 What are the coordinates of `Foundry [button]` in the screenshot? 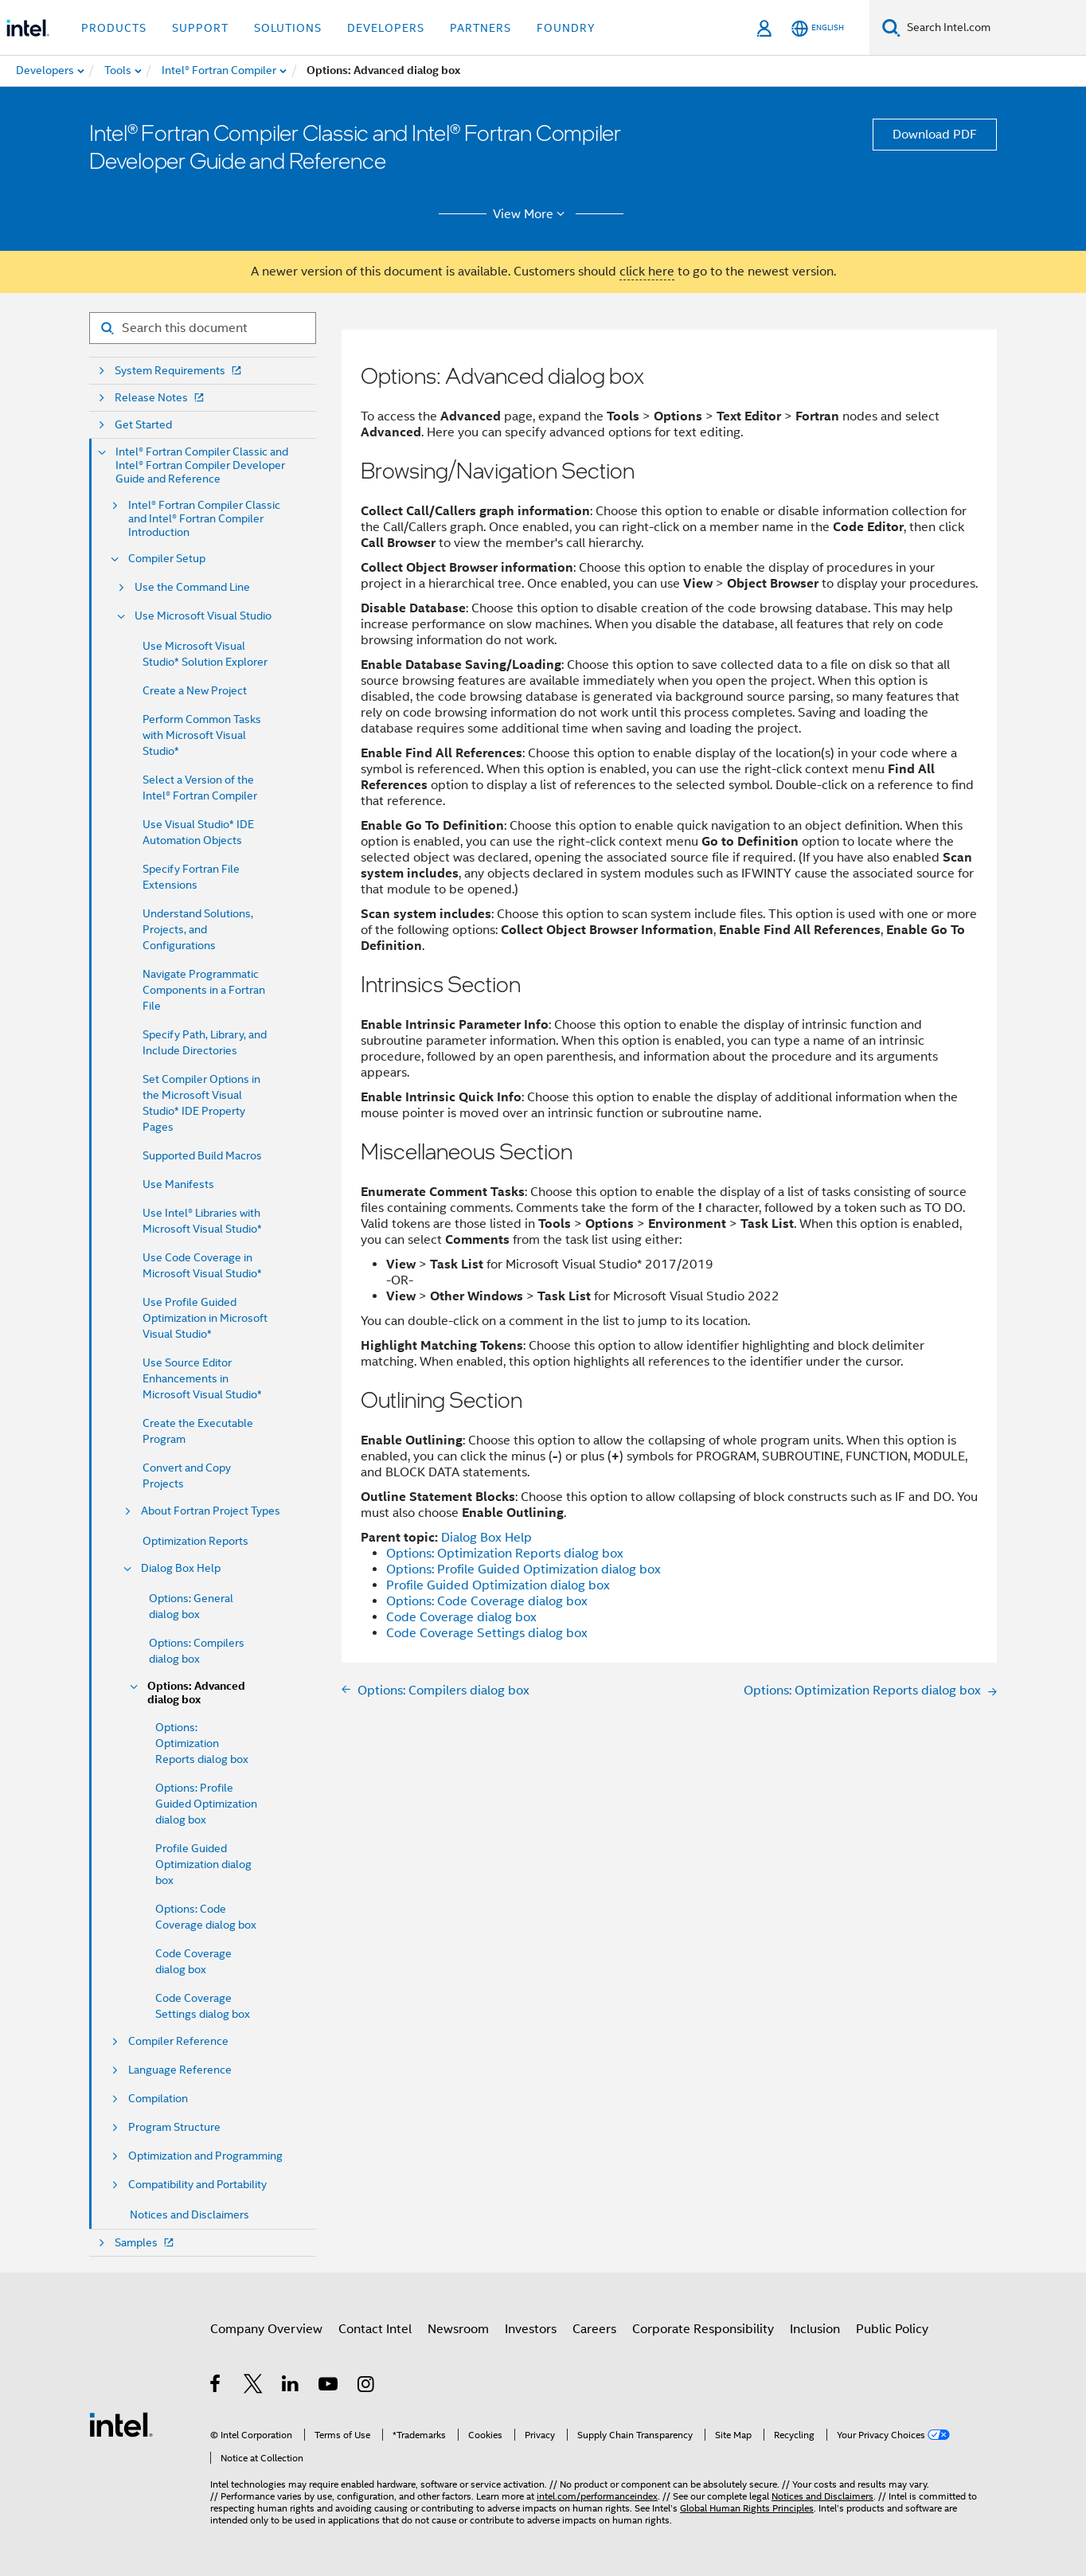 It's located at (566, 28).